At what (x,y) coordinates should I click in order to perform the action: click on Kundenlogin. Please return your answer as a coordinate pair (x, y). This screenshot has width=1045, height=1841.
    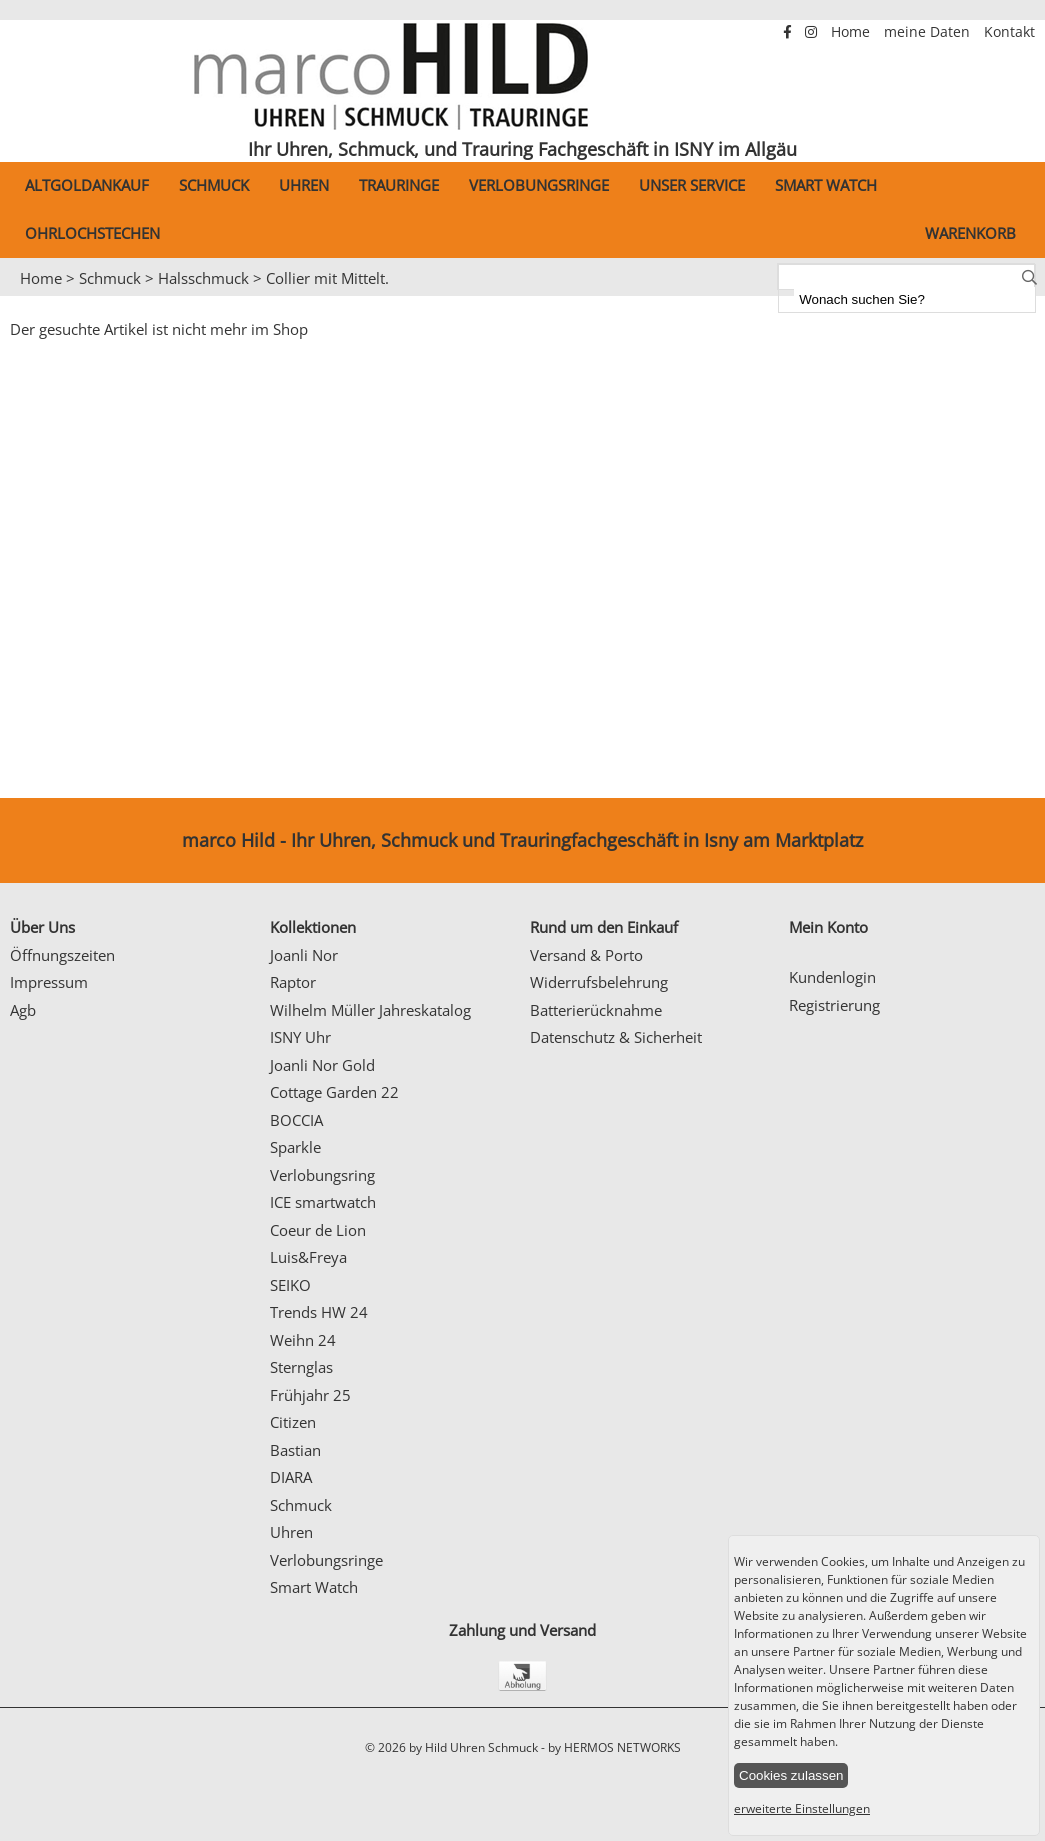
    Looking at the image, I should click on (832, 977).